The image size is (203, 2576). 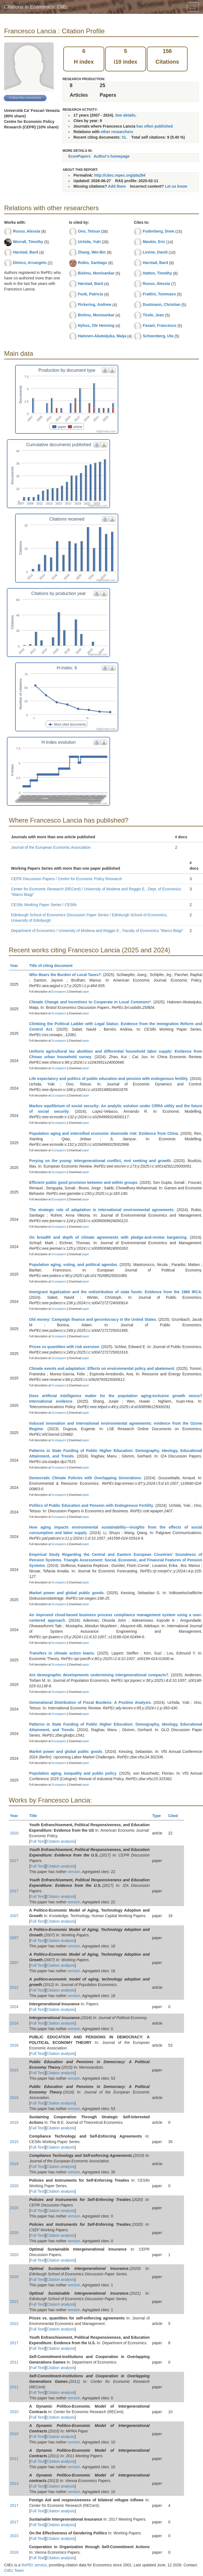 I want to click on Tirole, Jean, so click(x=153, y=315).